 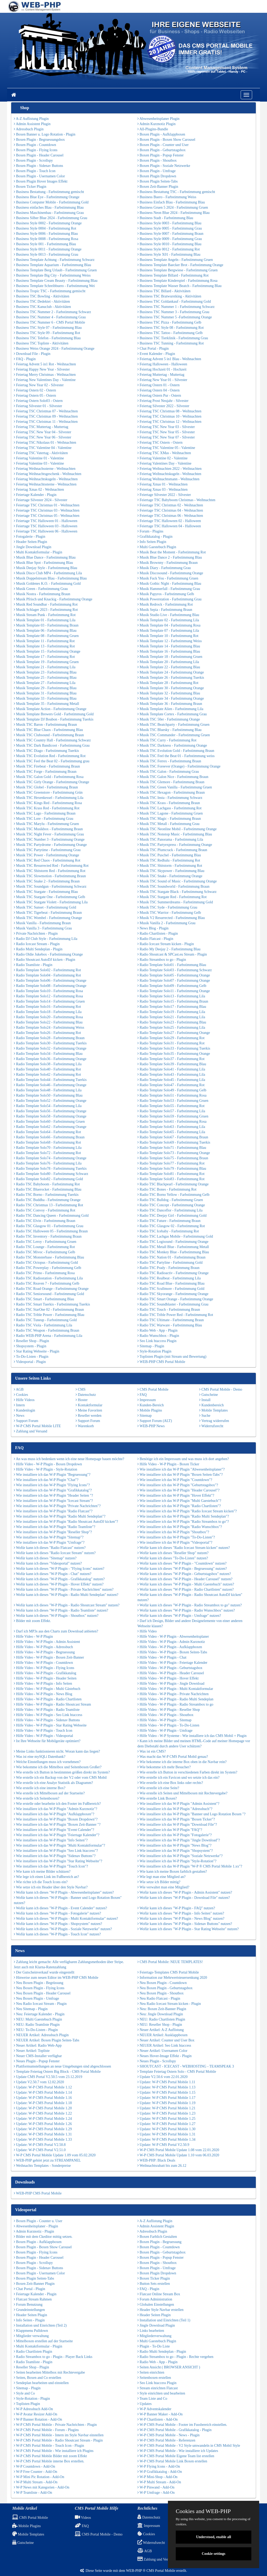 What do you see at coordinates (46, 1480) in the screenshot?
I see `Wie installiere ich das W-P Plugin "Chat"?` at bounding box center [46, 1480].